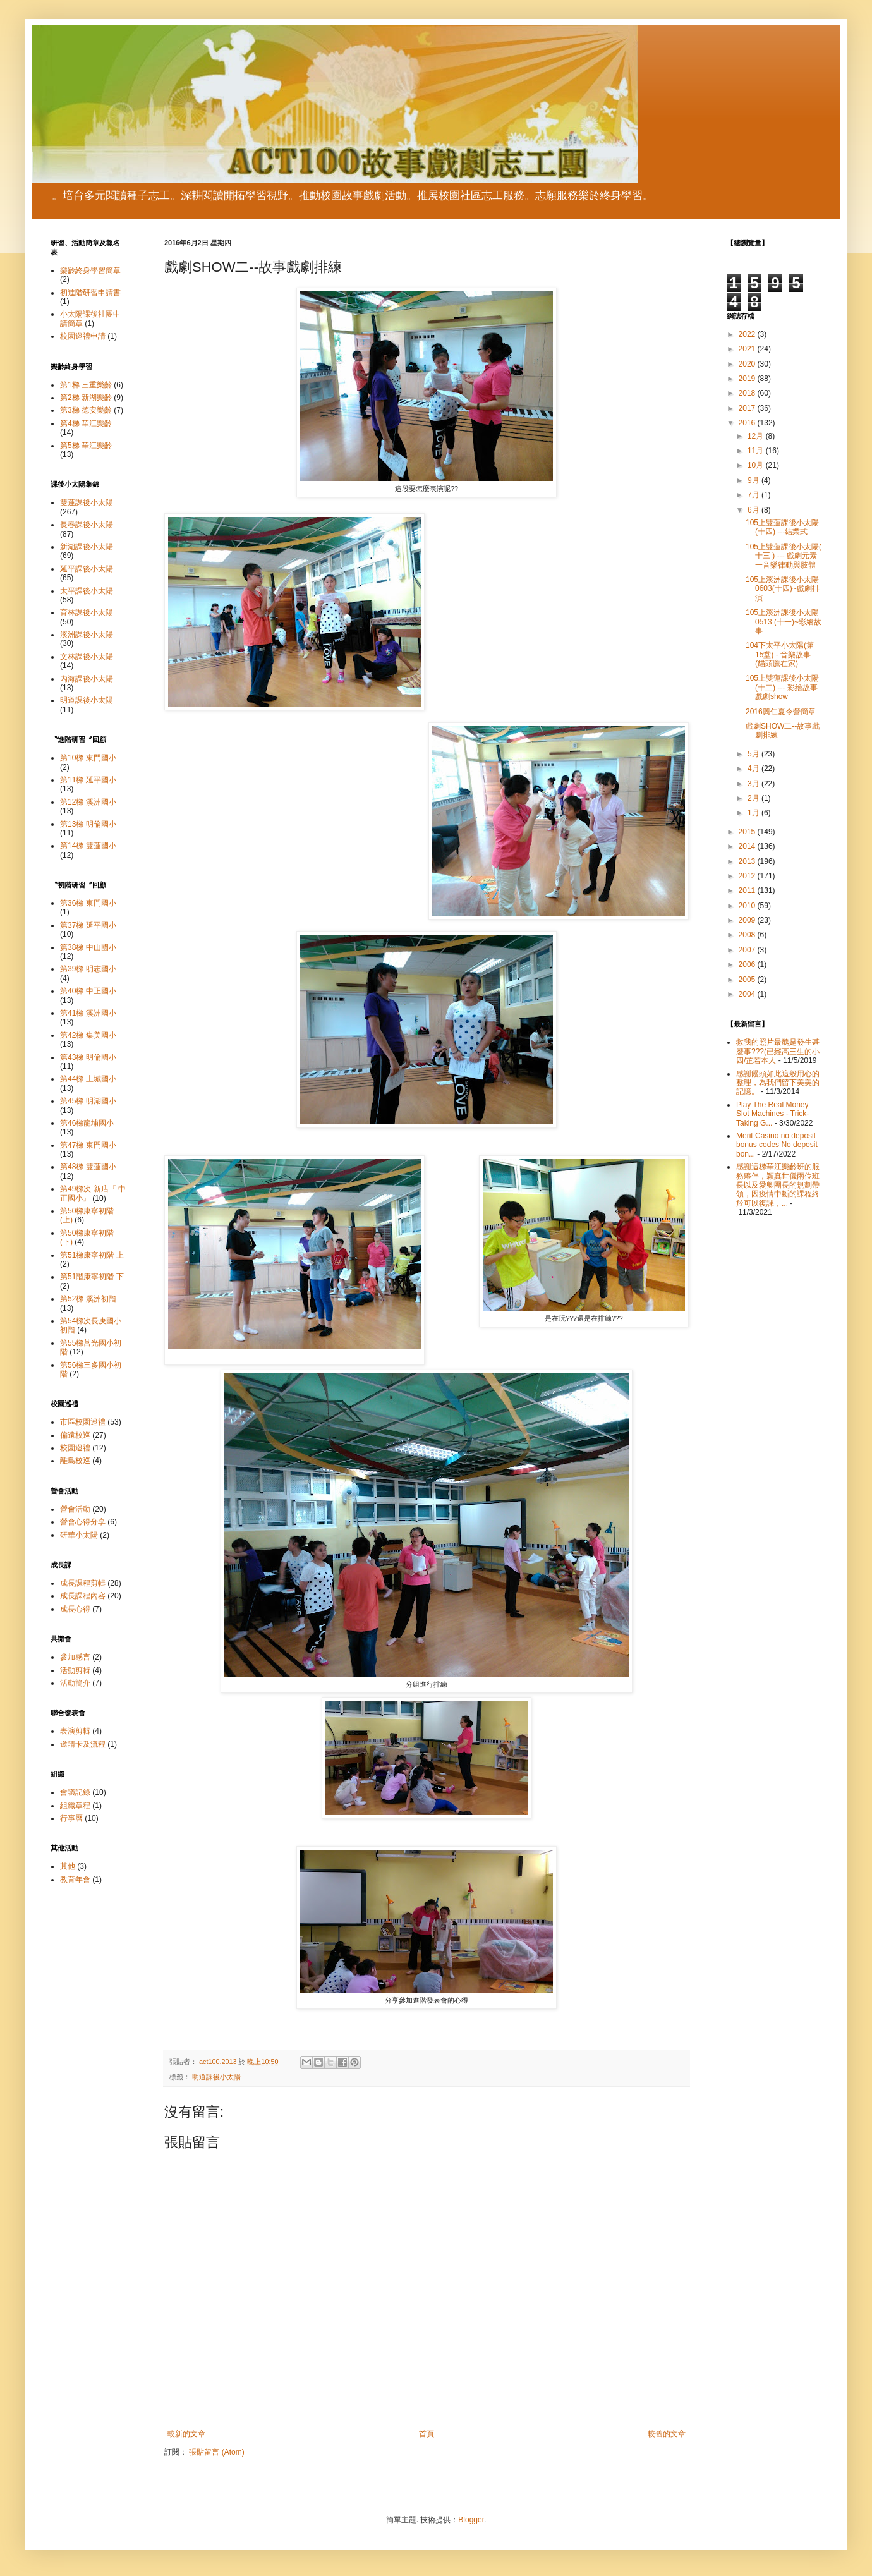 This screenshot has width=872, height=2576. What do you see at coordinates (748, 393) in the screenshot?
I see `2018` at bounding box center [748, 393].